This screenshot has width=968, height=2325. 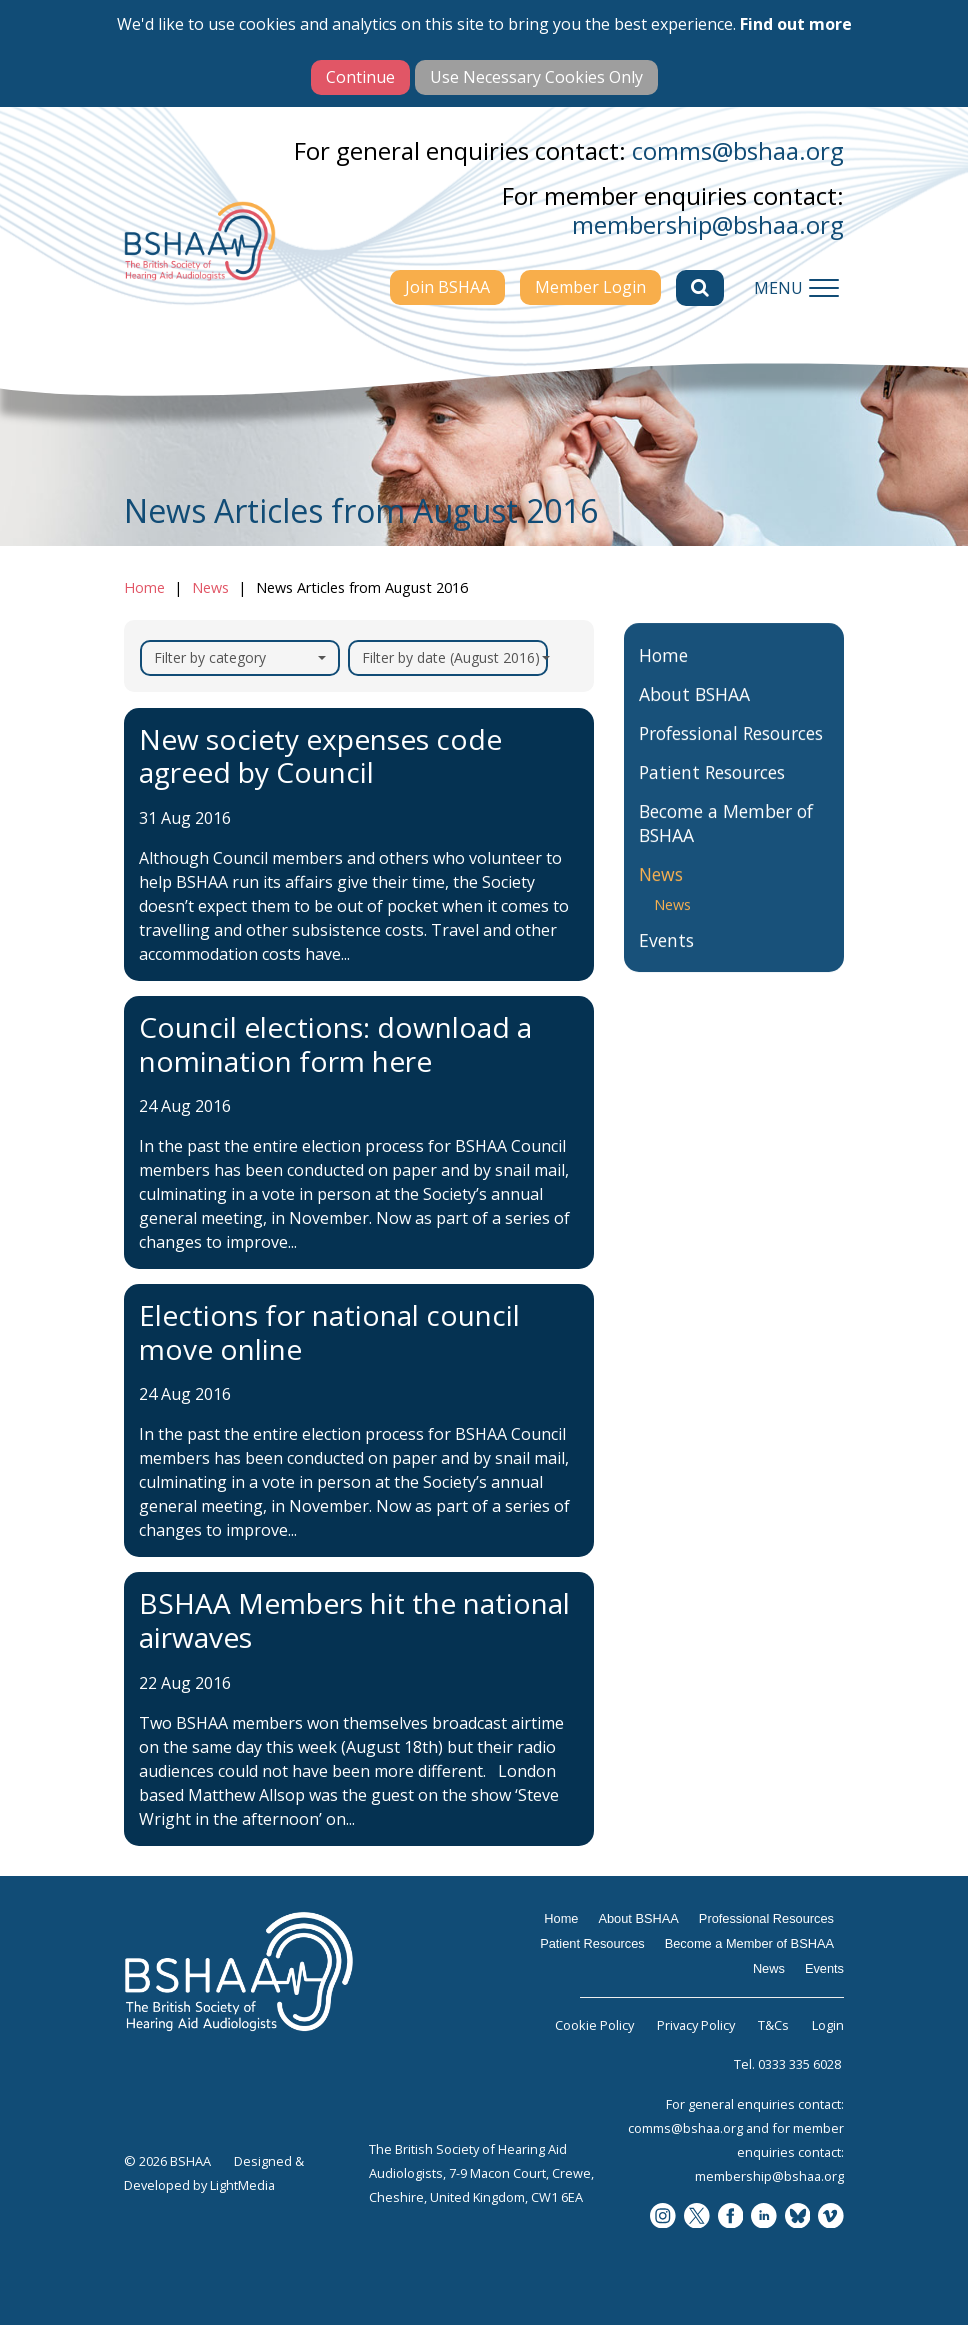 I want to click on [New society expenses code agreed by Council], so click(x=359, y=844).